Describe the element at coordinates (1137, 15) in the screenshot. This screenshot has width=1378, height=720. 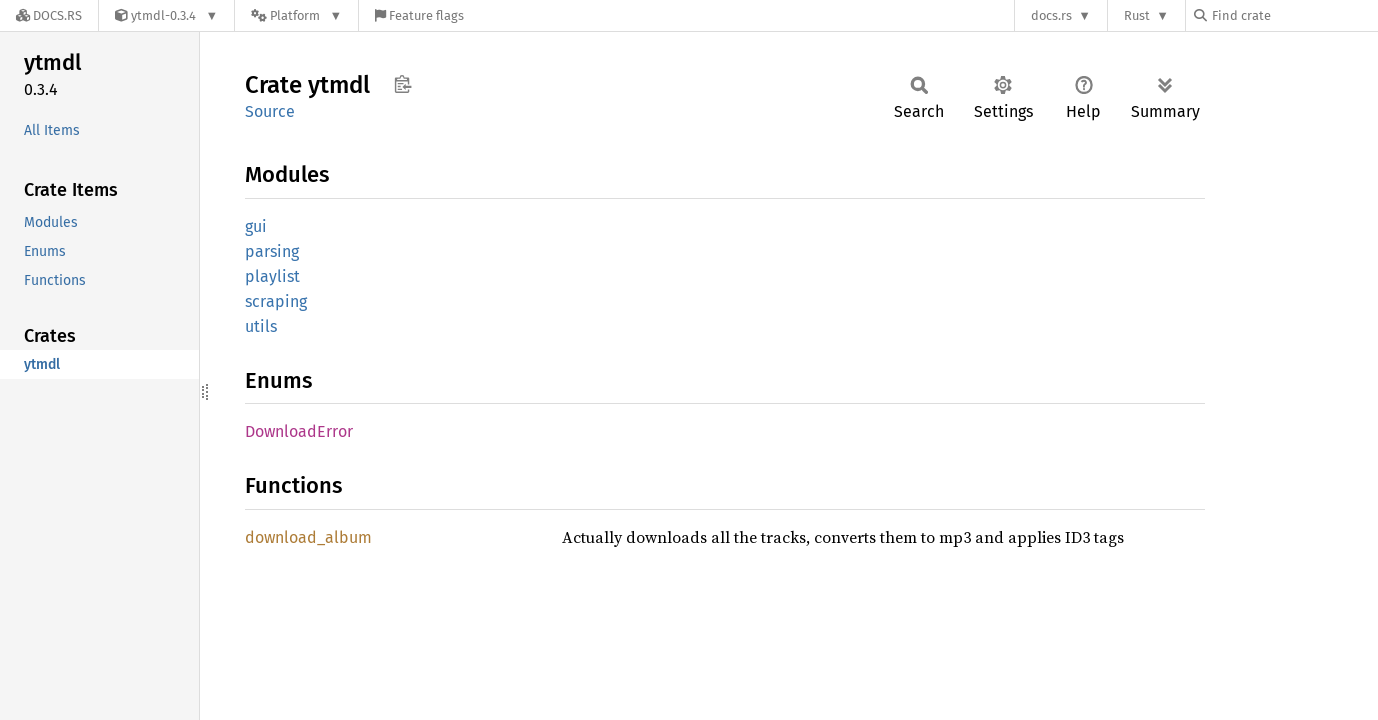
I see `Rust` at that location.